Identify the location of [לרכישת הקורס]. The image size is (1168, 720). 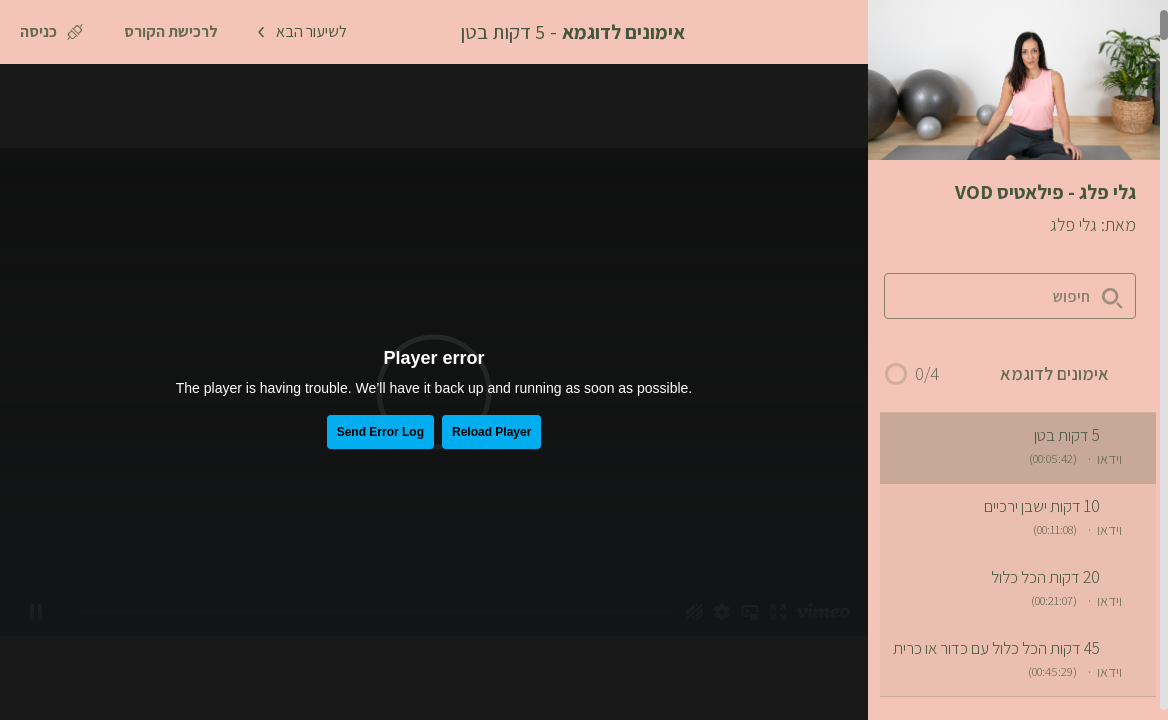
(171, 32).